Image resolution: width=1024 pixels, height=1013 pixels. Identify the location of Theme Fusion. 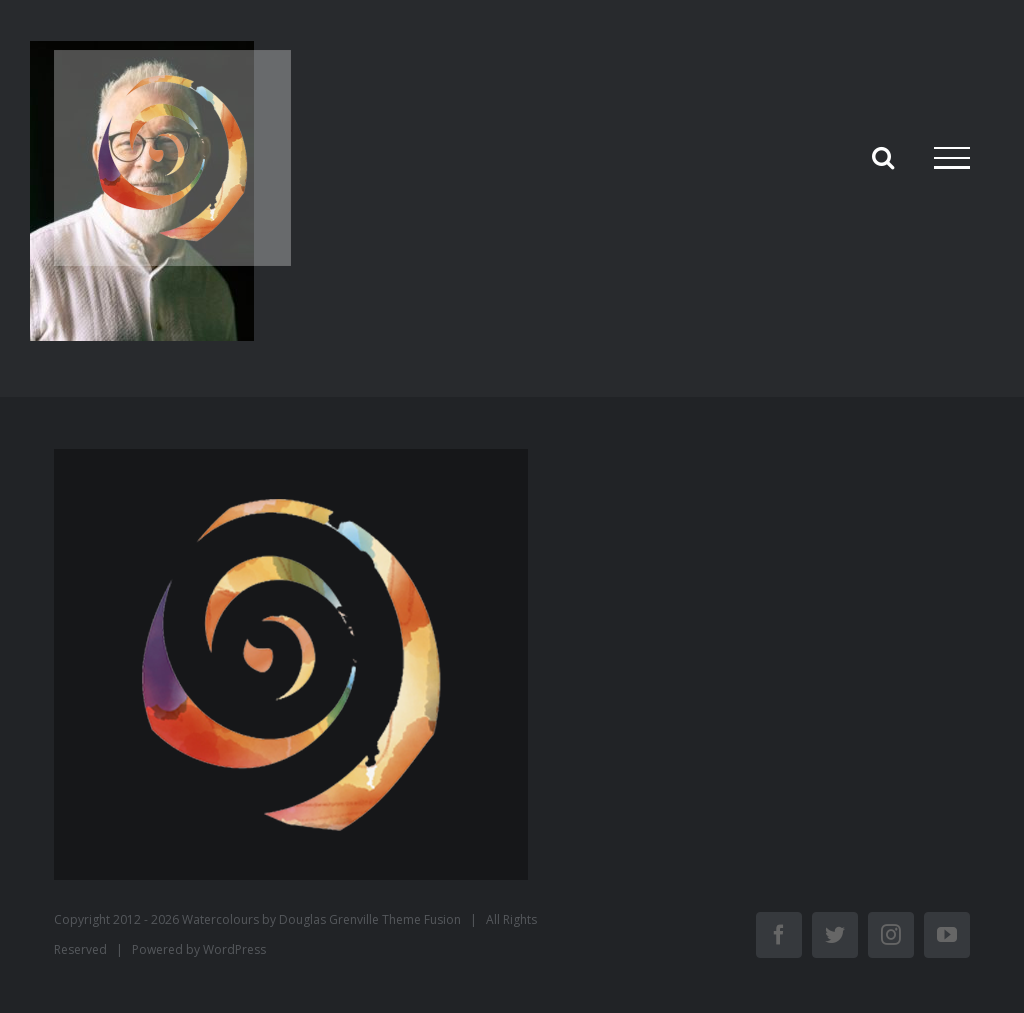
(421, 919).